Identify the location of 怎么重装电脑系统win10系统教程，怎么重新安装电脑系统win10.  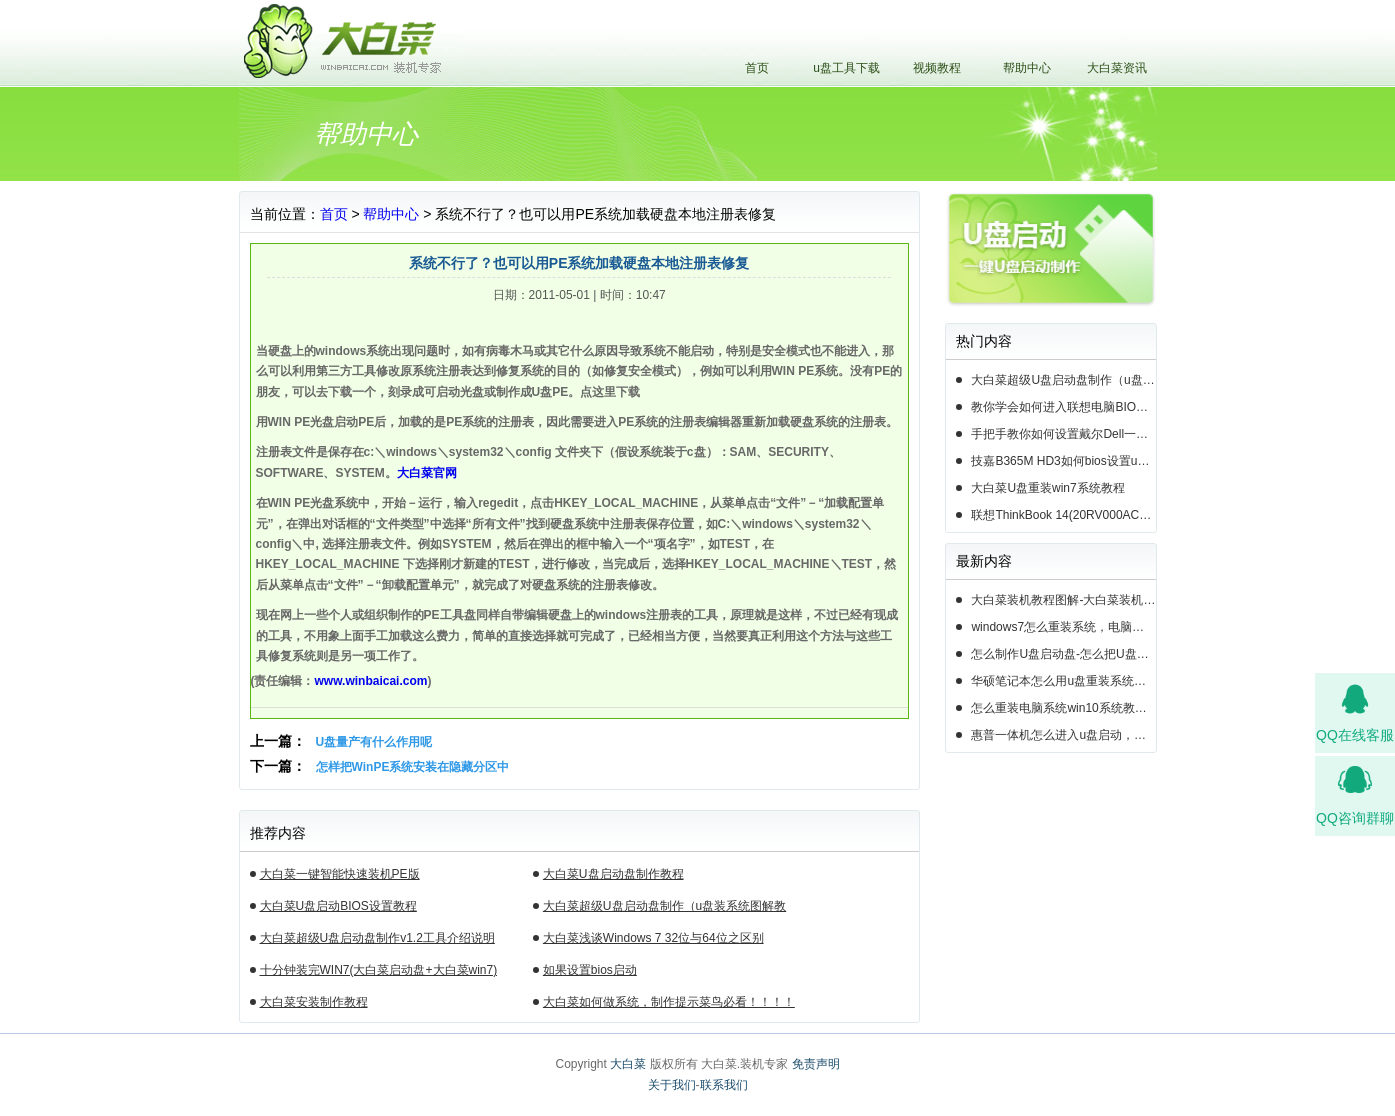
(1063, 708).